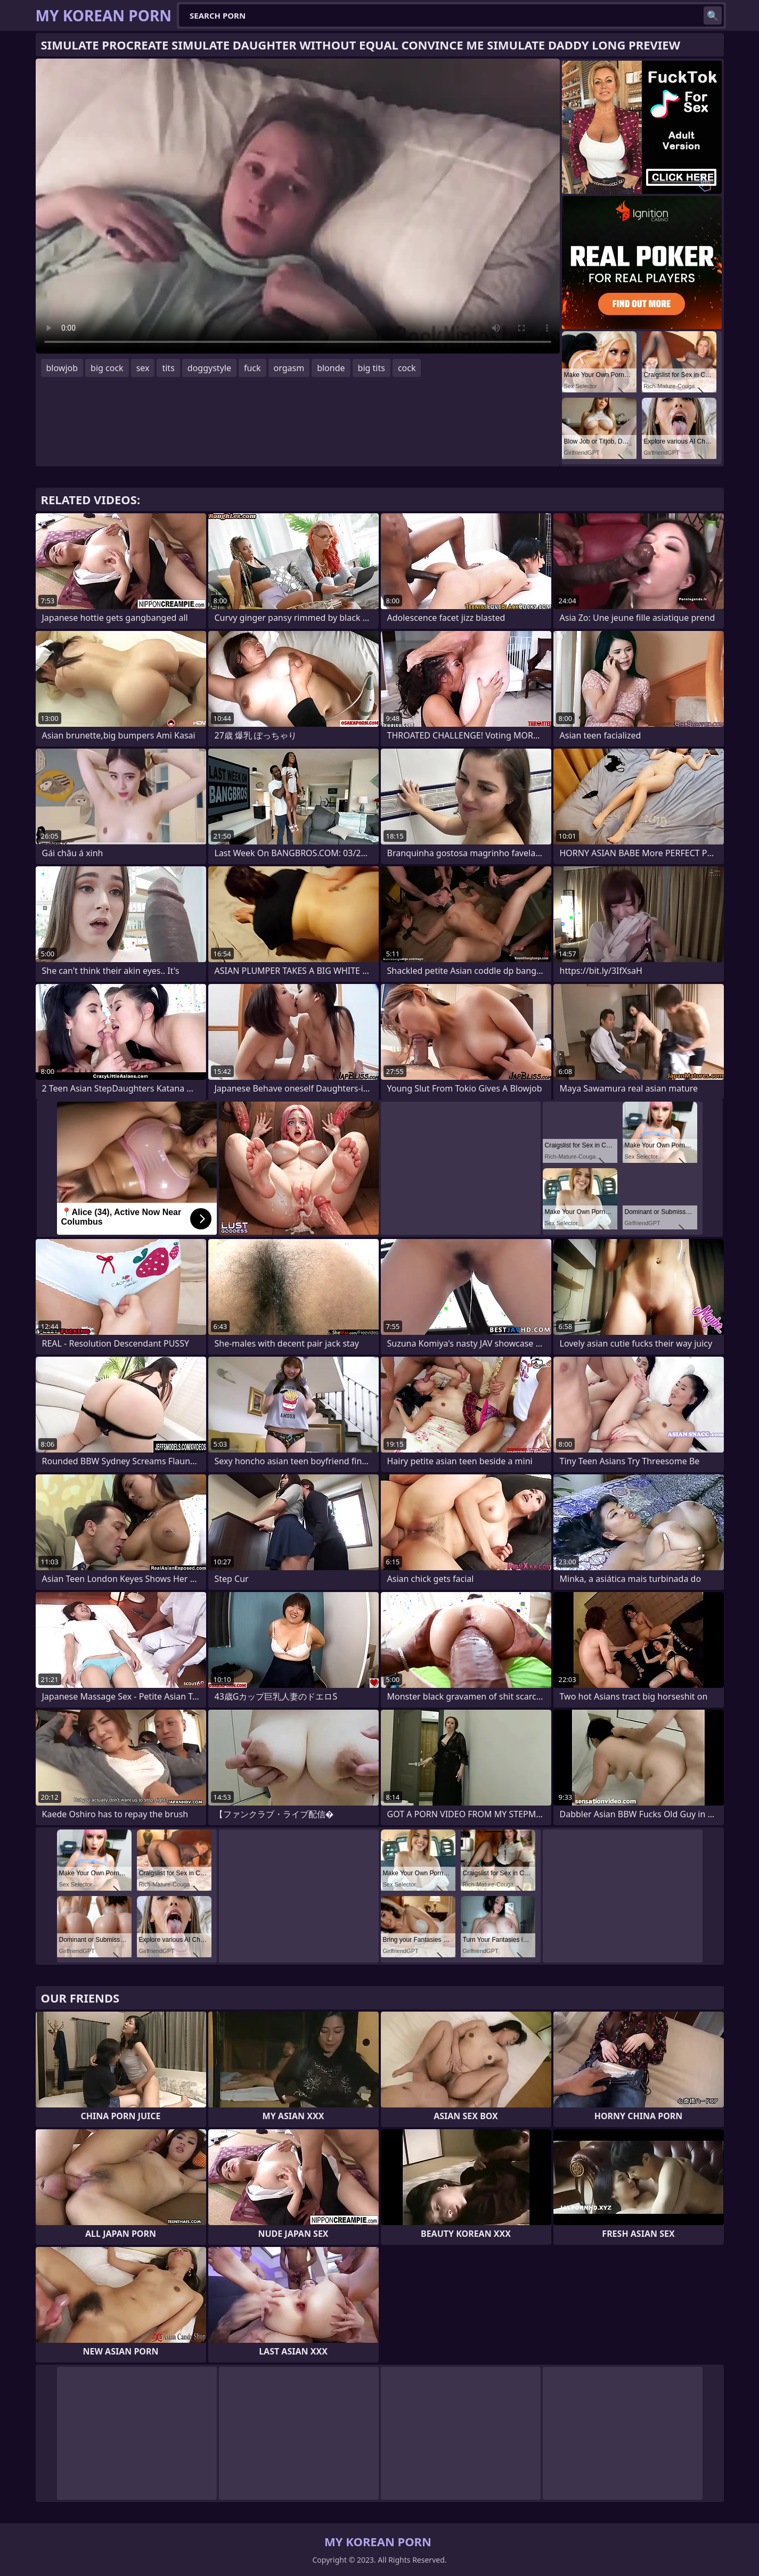 Image resolution: width=759 pixels, height=2576 pixels. What do you see at coordinates (107, 368) in the screenshot?
I see `big cock` at bounding box center [107, 368].